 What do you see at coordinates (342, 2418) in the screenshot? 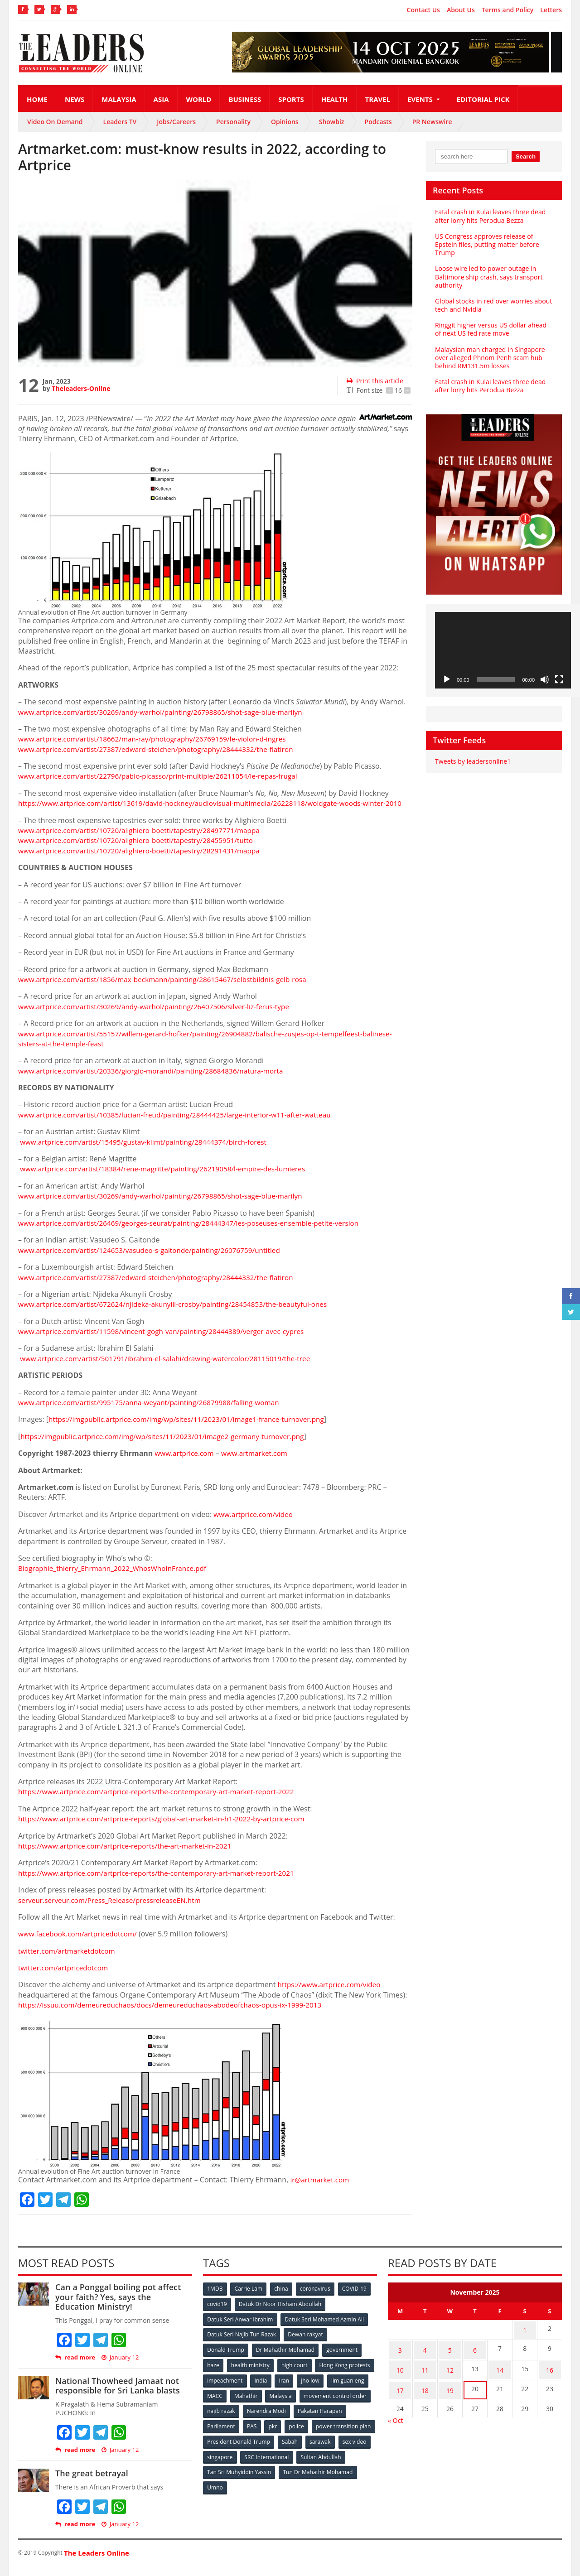
I see `Narendra Modi [Narendra Modi (78 items)]` at bounding box center [342, 2418].